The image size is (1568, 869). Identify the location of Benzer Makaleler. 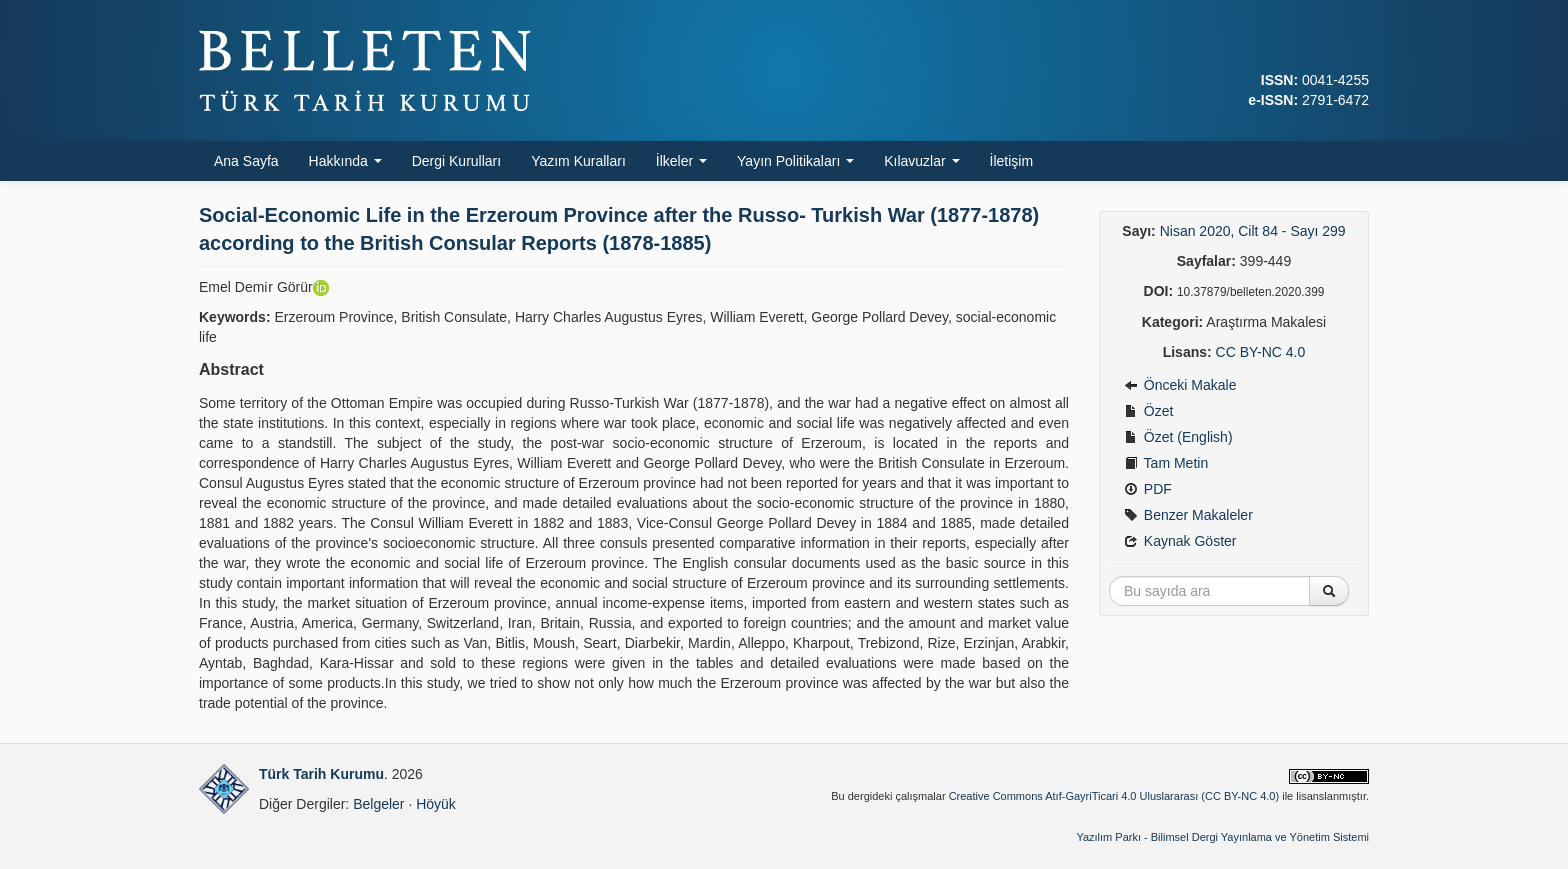
(1188, 515).